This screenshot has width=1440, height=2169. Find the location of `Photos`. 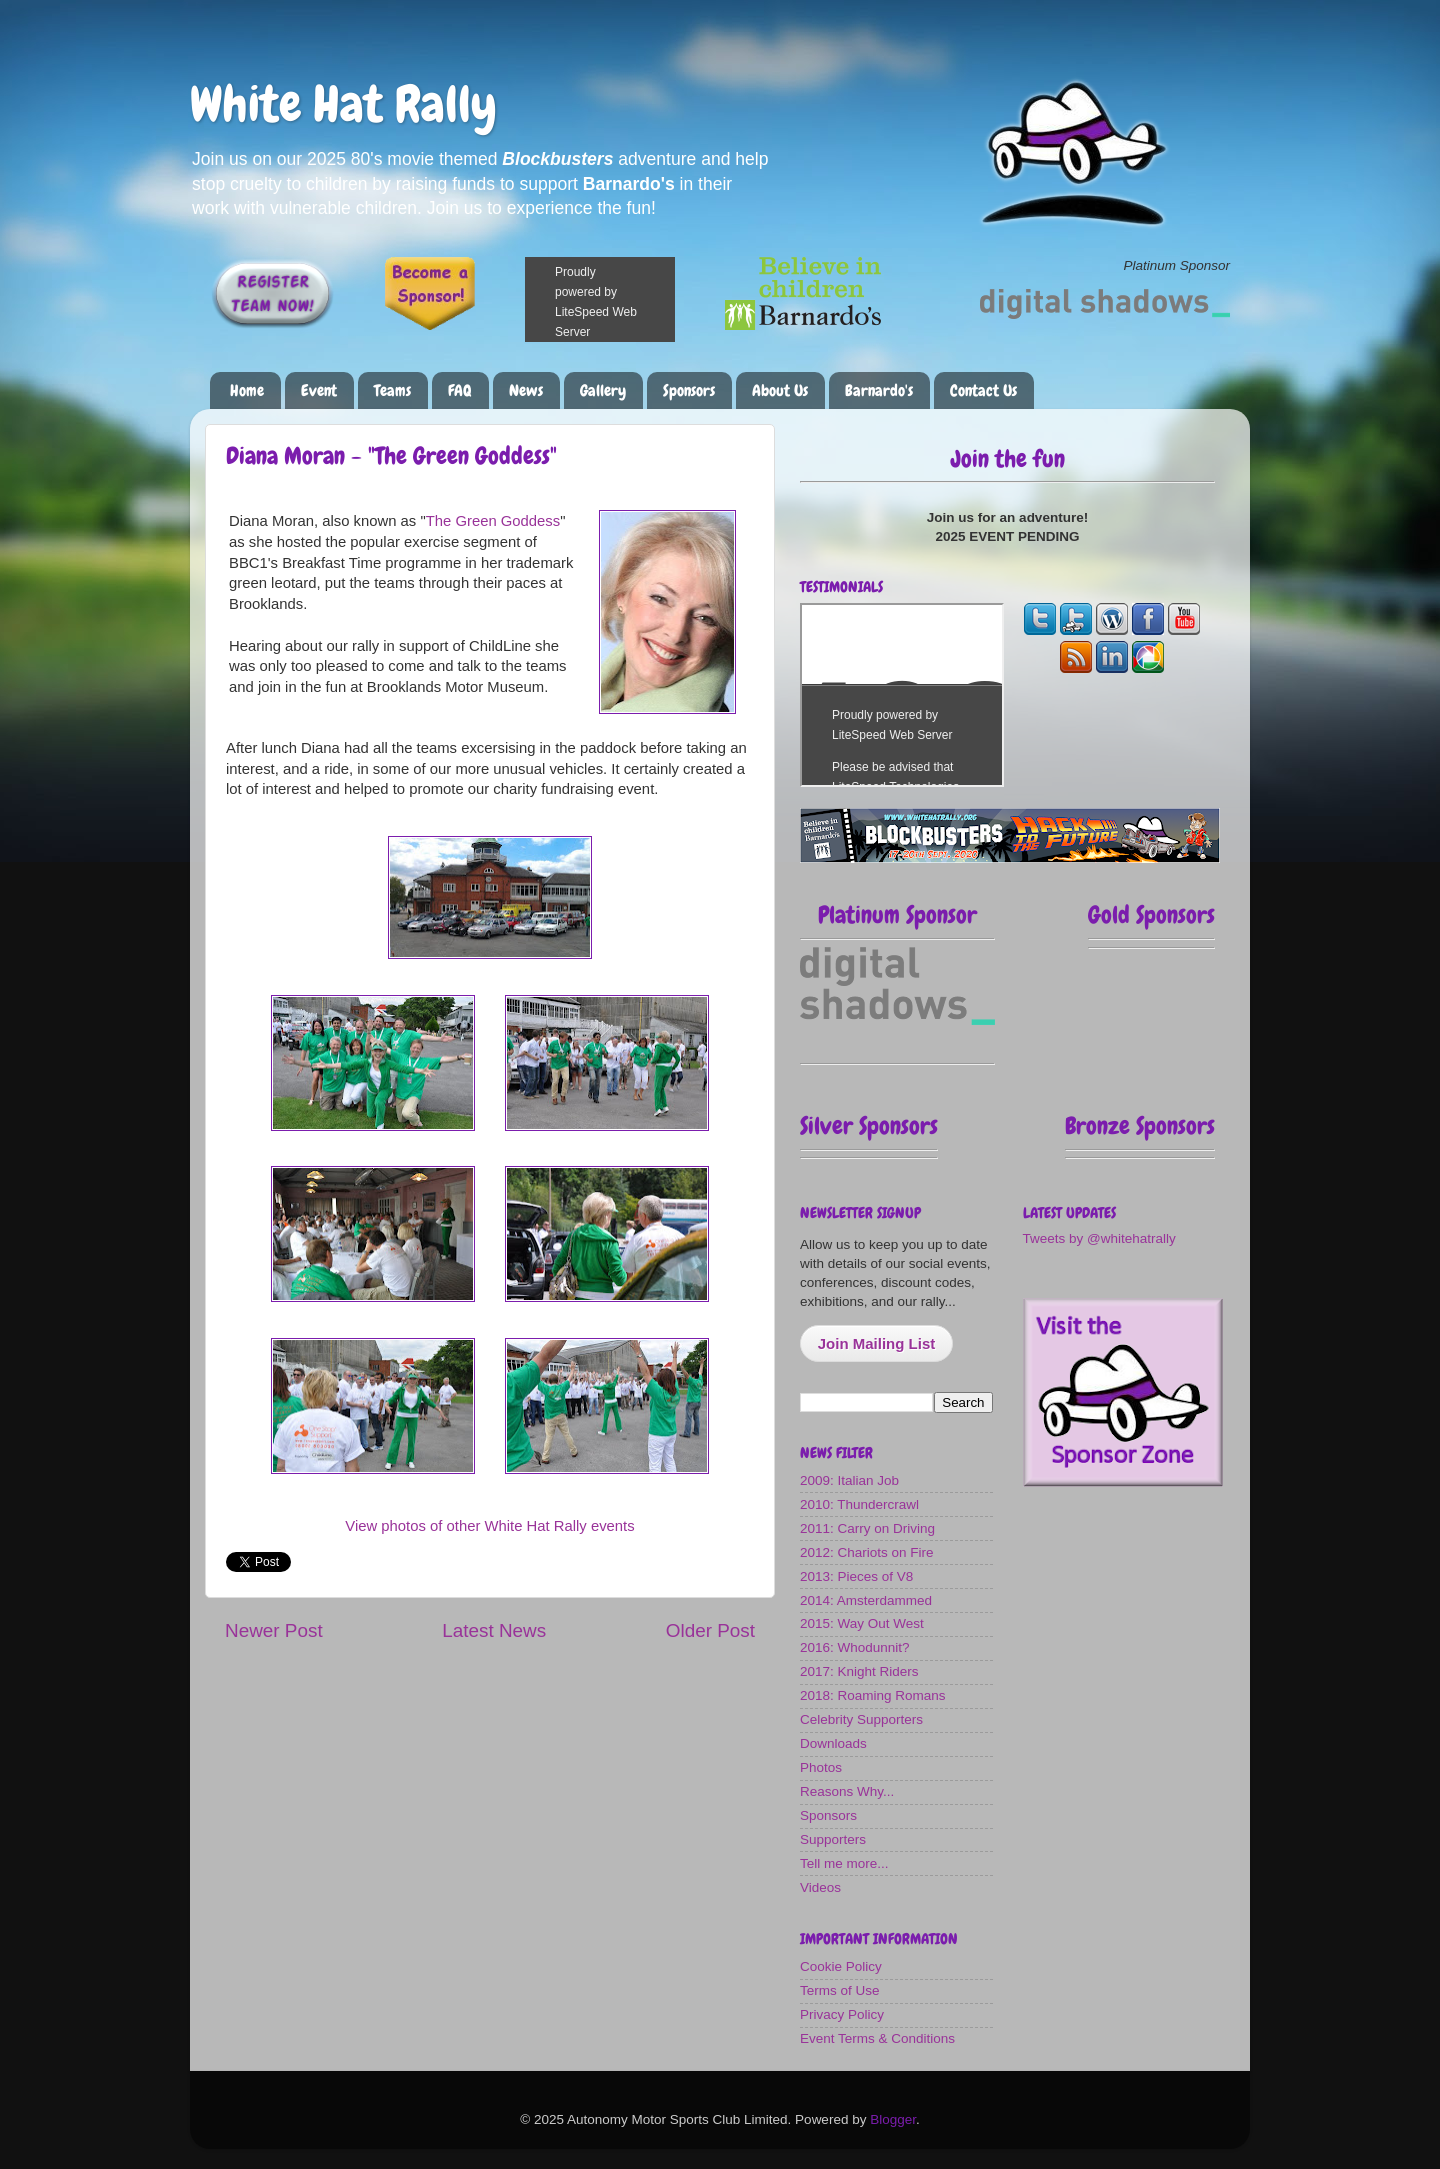

Photos is located at coordinates (821, 1767).